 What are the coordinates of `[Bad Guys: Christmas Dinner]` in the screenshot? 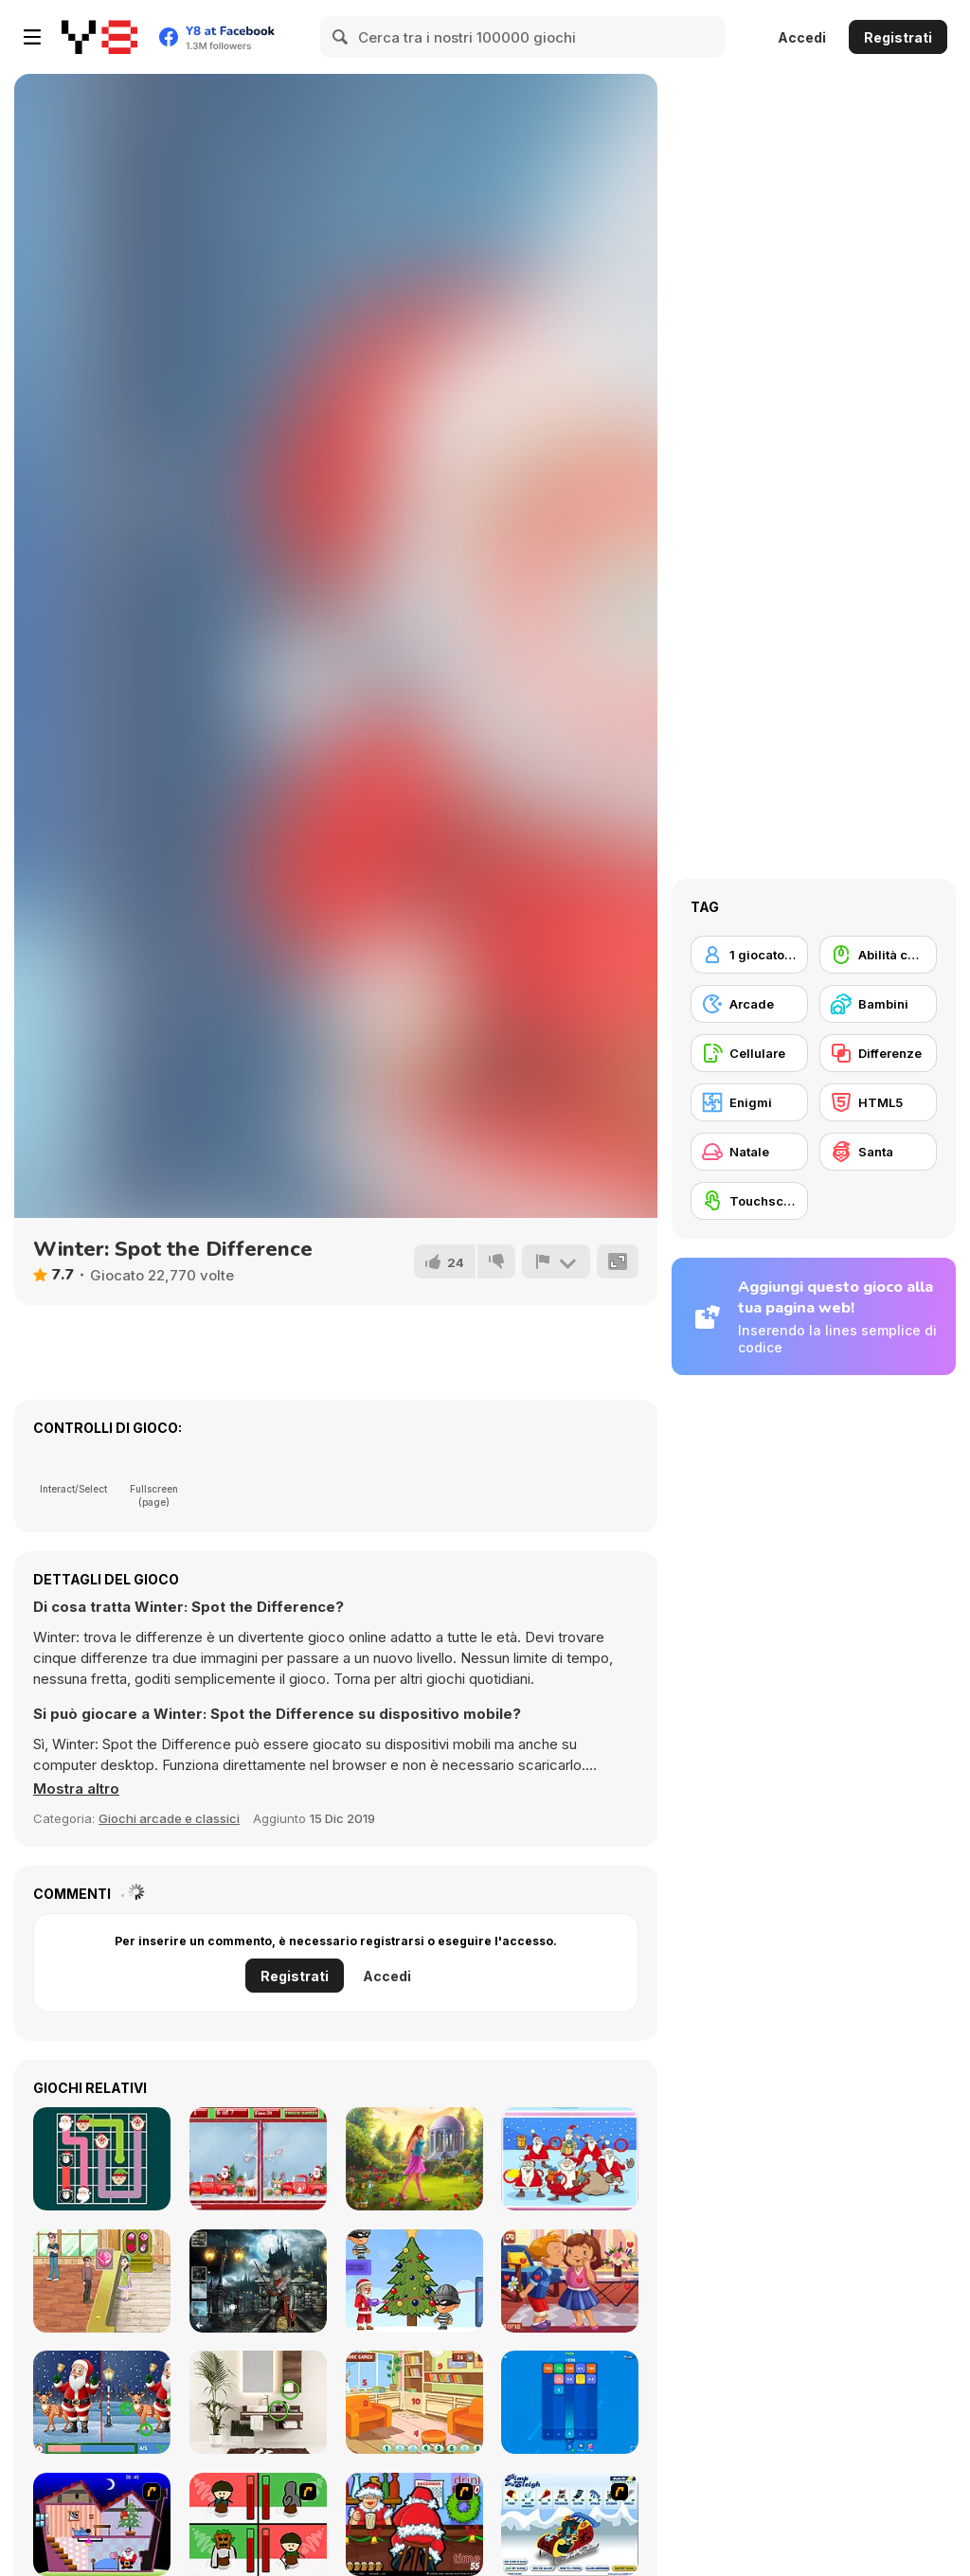 It's located at (258, 2524).